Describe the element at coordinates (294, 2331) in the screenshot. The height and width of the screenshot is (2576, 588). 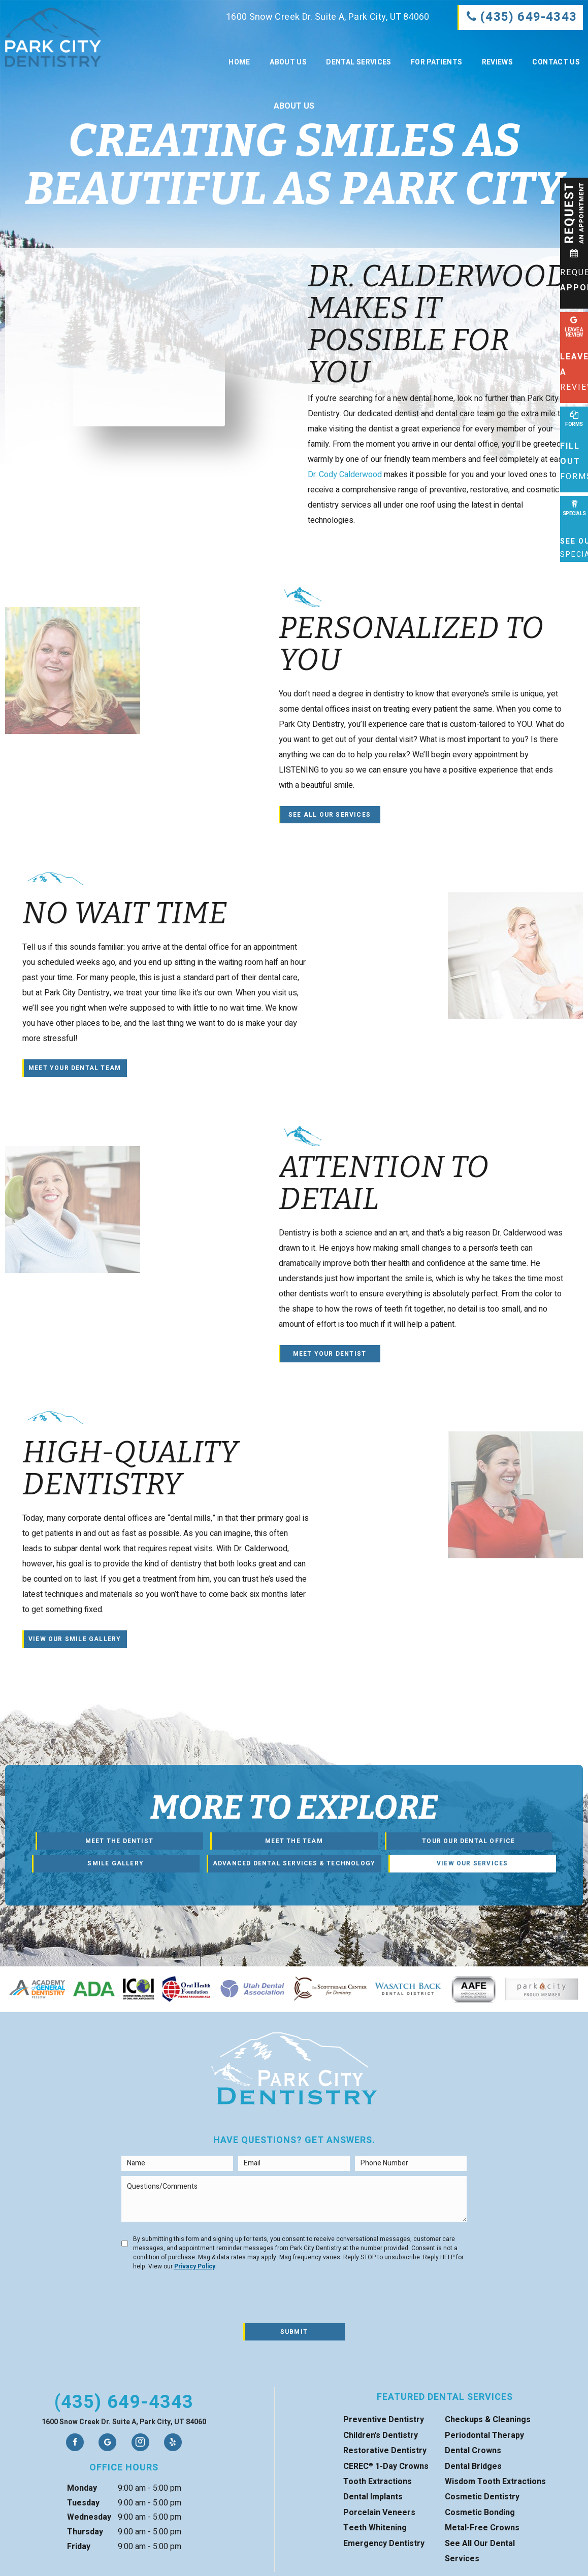
I see `Submit` at that location.